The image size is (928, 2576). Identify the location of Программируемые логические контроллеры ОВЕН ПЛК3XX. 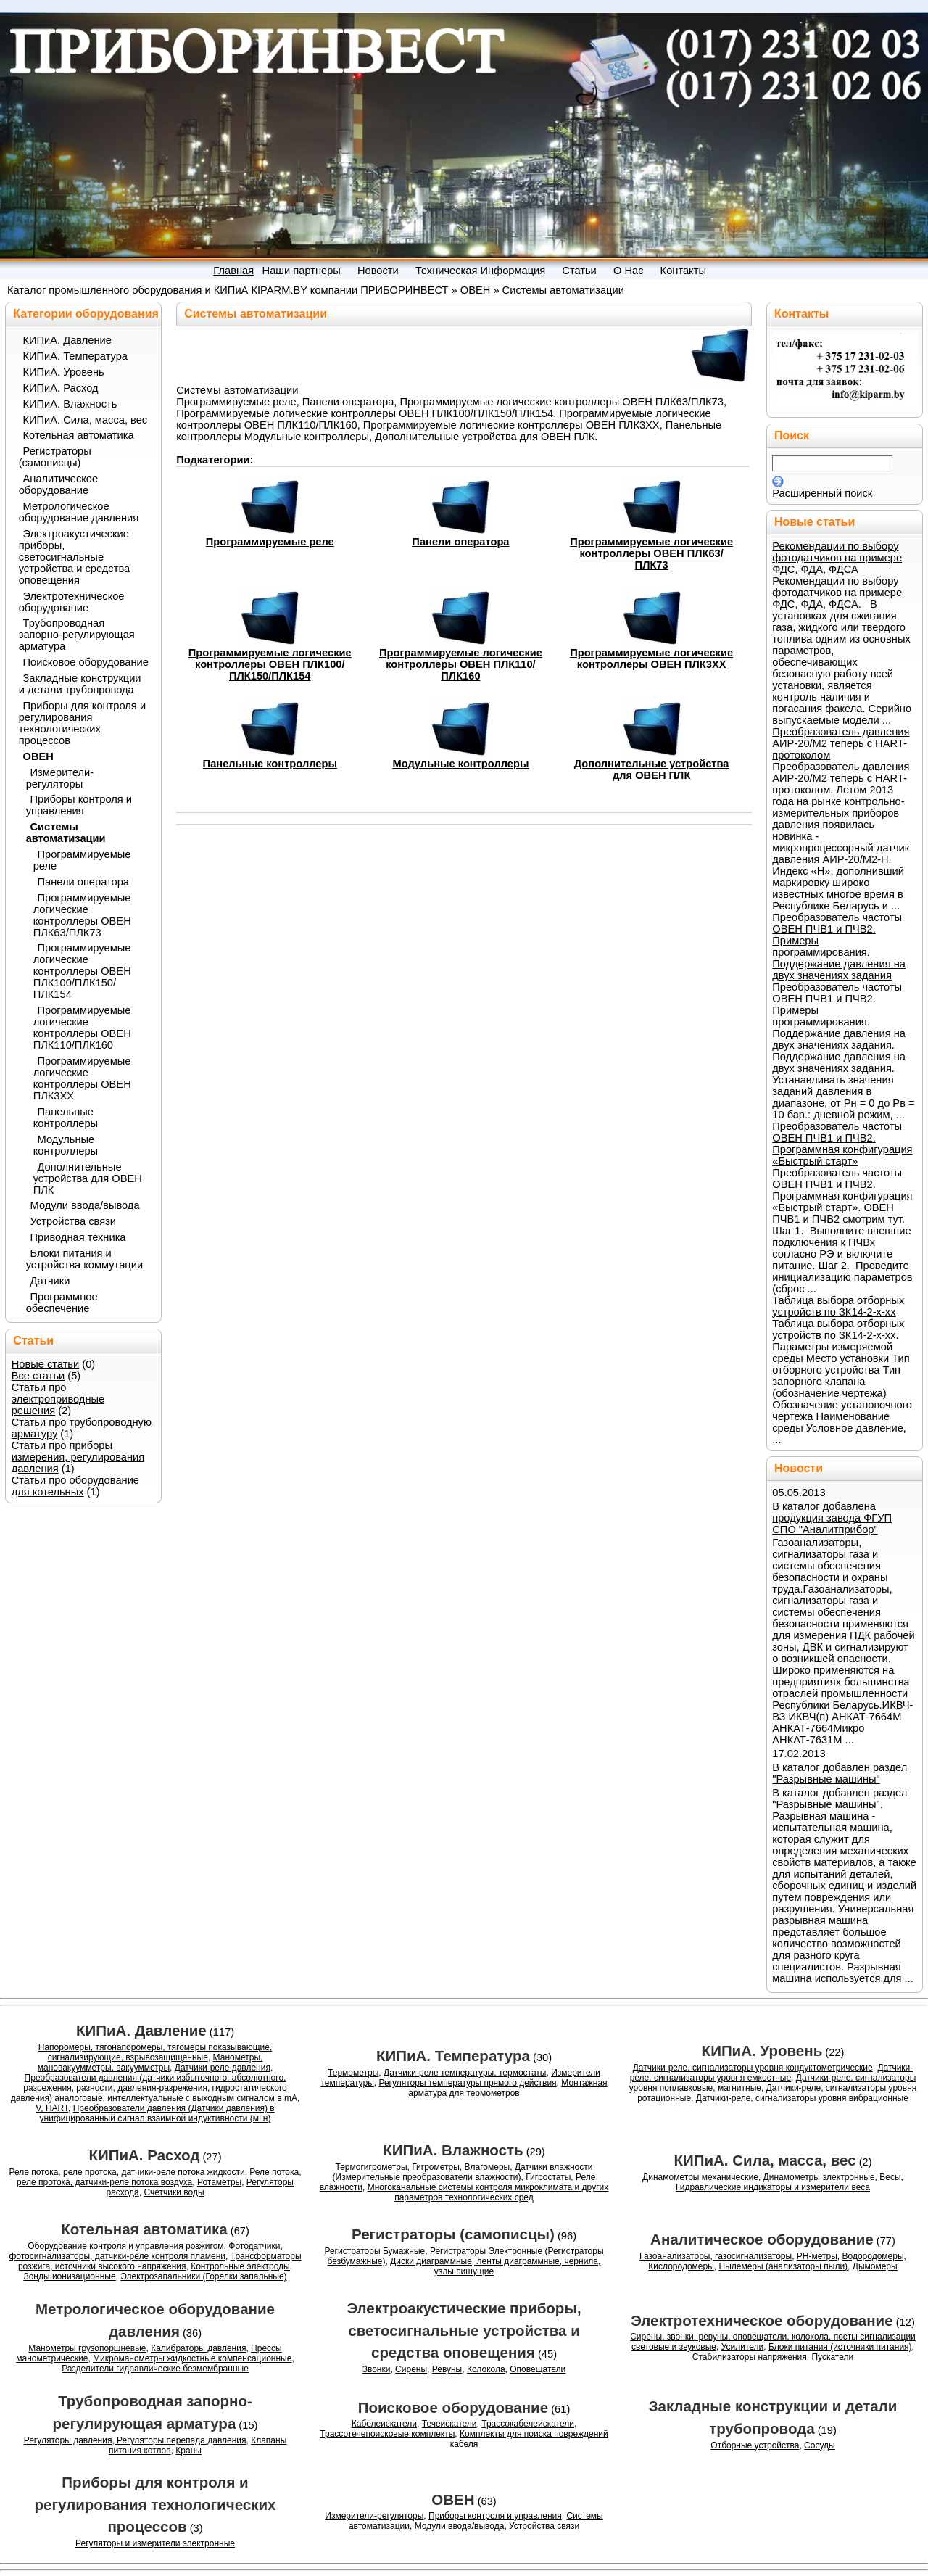
(651, 658).